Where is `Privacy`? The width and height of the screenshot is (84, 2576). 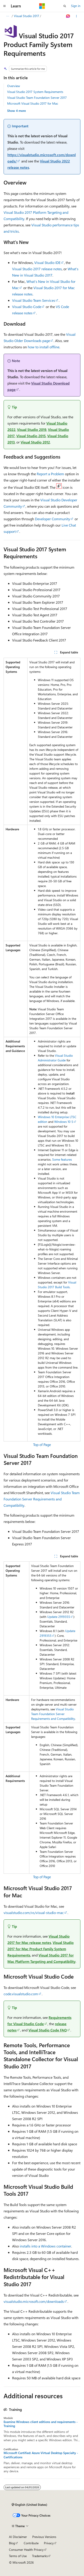
Privacy is located at coordinates (49, 2543).